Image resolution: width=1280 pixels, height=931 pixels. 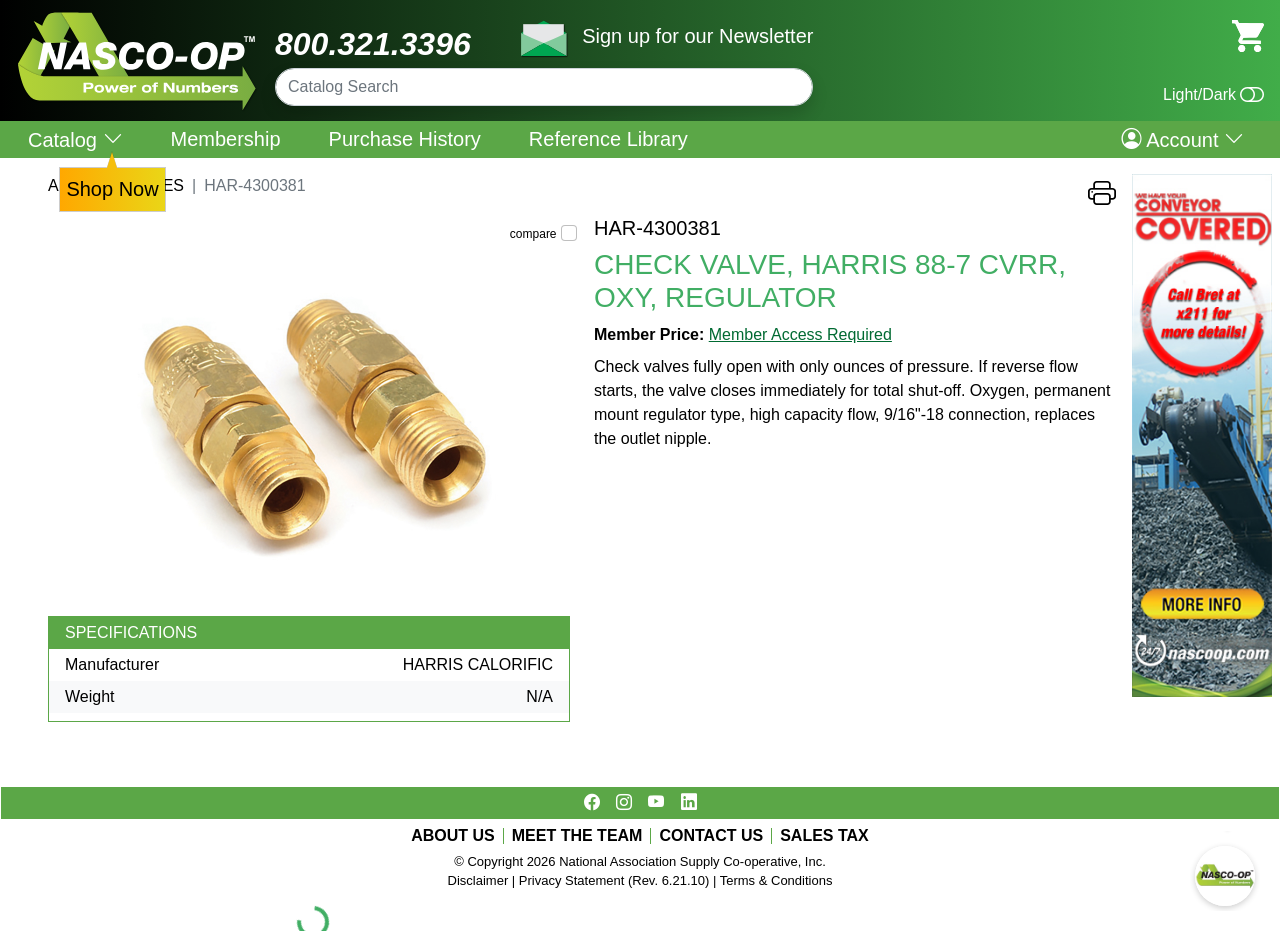 What do you see at coordinates (1182, 139) in the screenshot?
I see `Account` at bounding box center [1182, 139].